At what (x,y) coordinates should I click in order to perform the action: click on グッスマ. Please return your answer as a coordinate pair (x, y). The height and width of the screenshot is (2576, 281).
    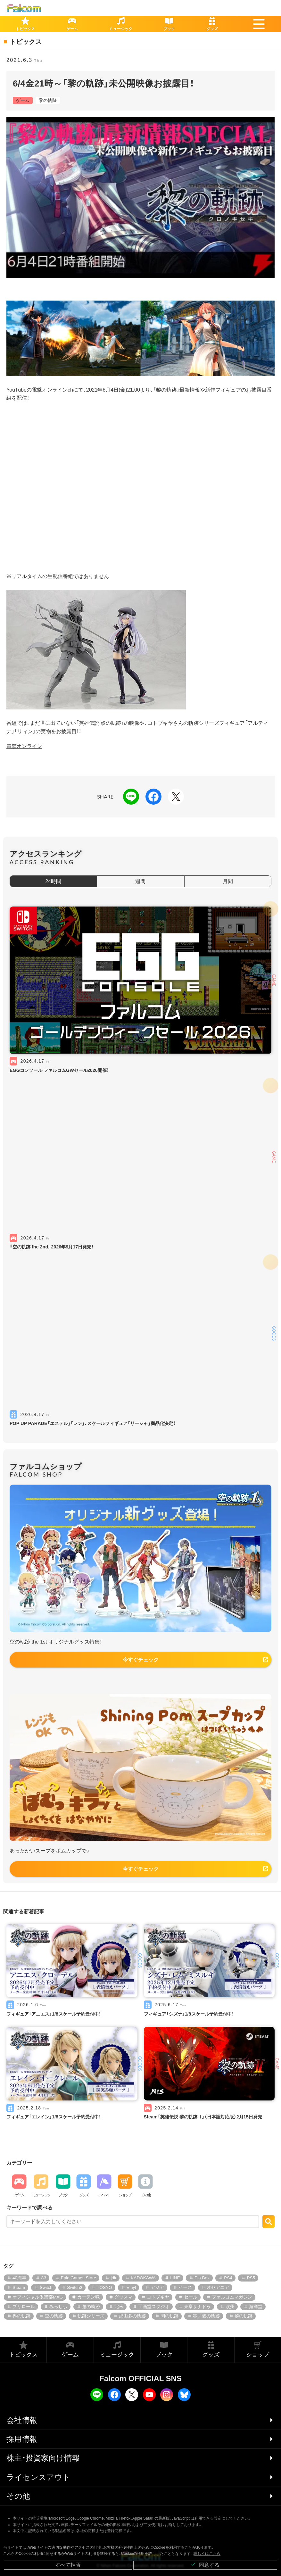
    Looking at the image, I should click on (123, 2297).